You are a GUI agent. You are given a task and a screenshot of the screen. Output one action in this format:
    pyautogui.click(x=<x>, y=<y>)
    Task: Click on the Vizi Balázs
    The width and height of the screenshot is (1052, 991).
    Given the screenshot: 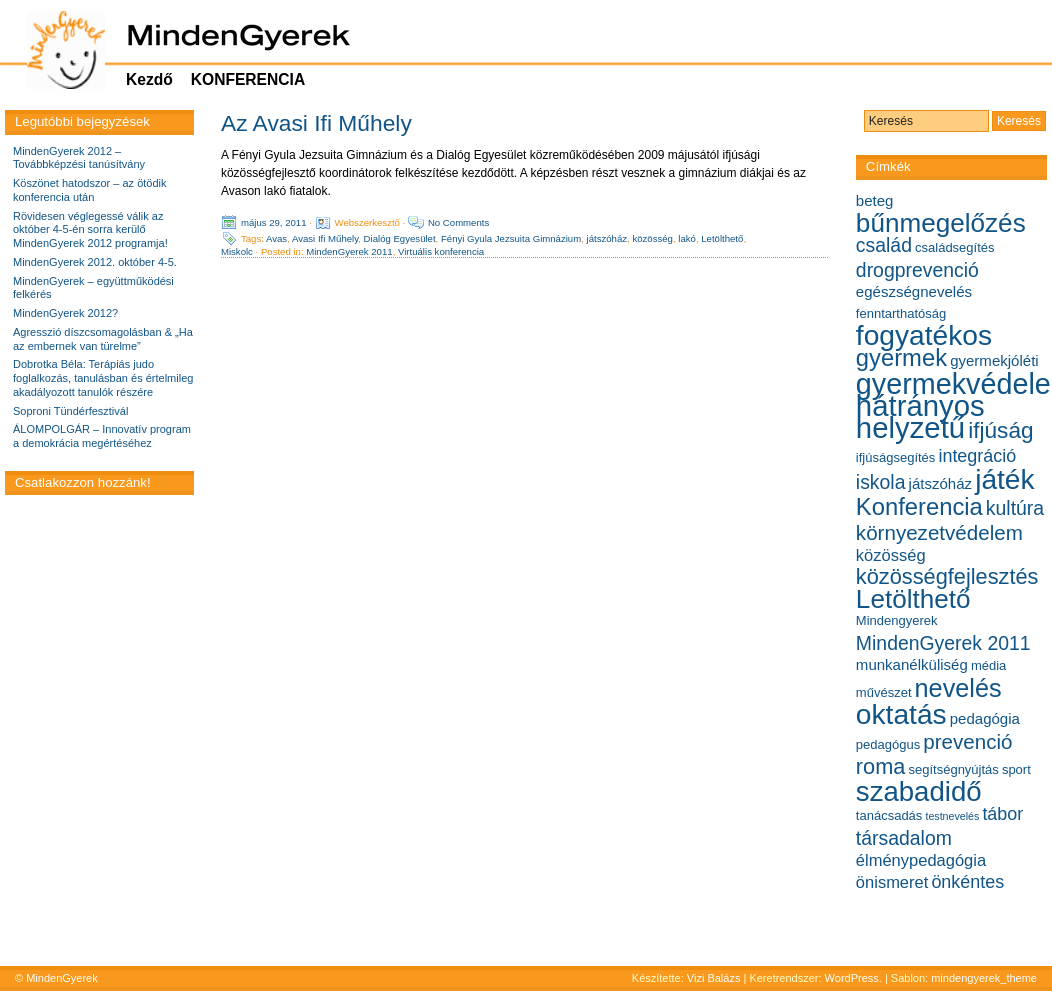 What is the action you would take?
    pyautogui.click(x=715, y=978)
    